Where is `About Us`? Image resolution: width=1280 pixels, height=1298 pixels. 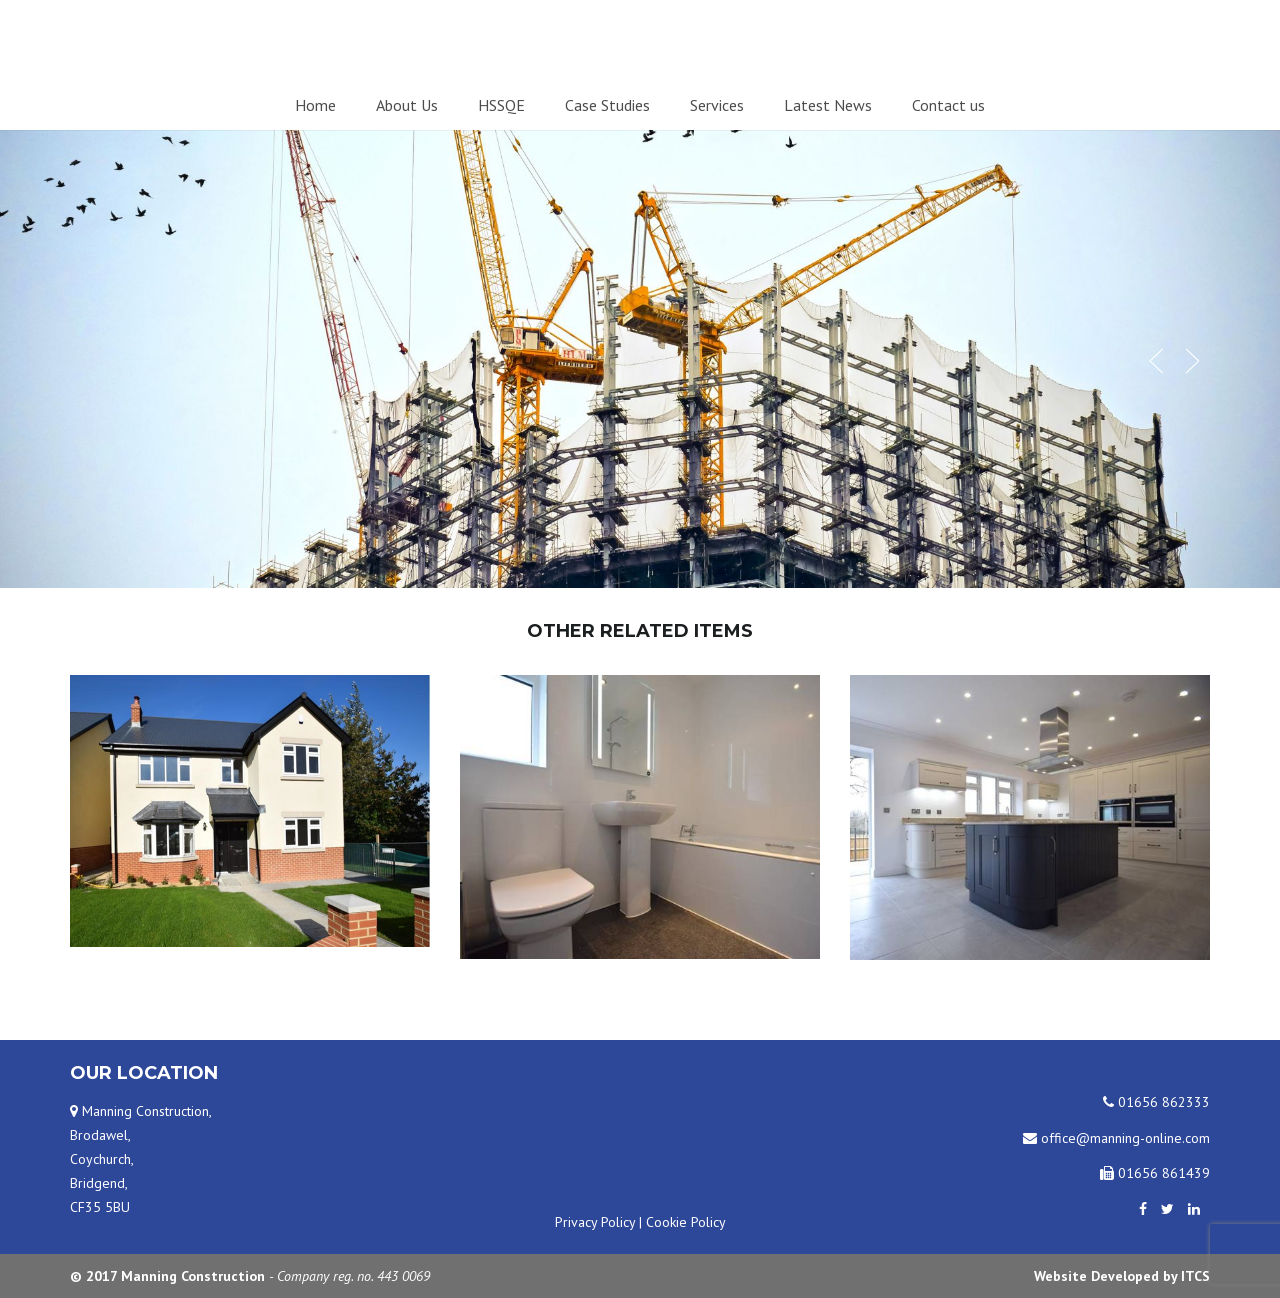
About Us is located at coordinates (407, 105).